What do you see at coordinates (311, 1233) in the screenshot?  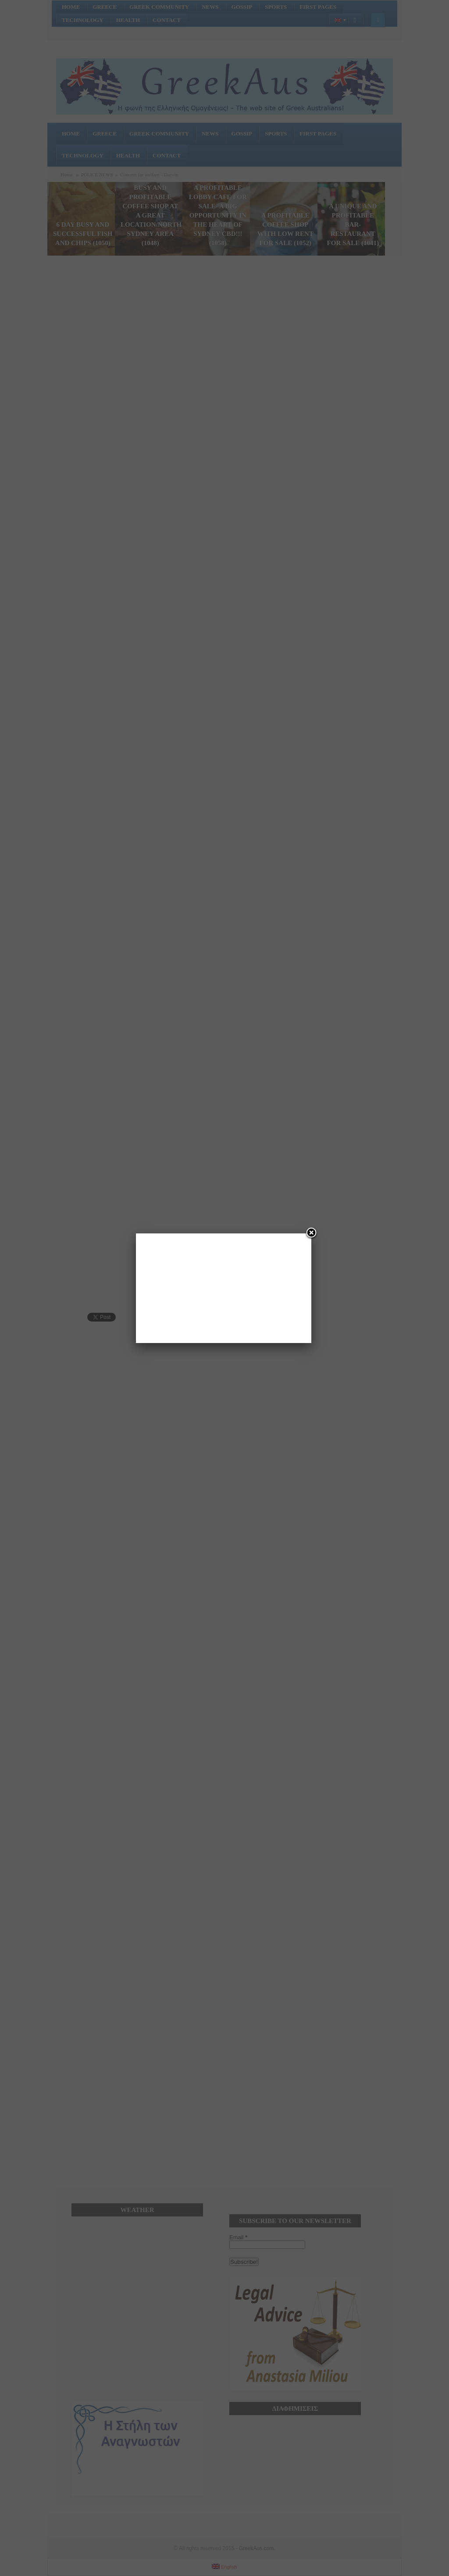 I see `[Close]` at bounding box center [311, 1233].